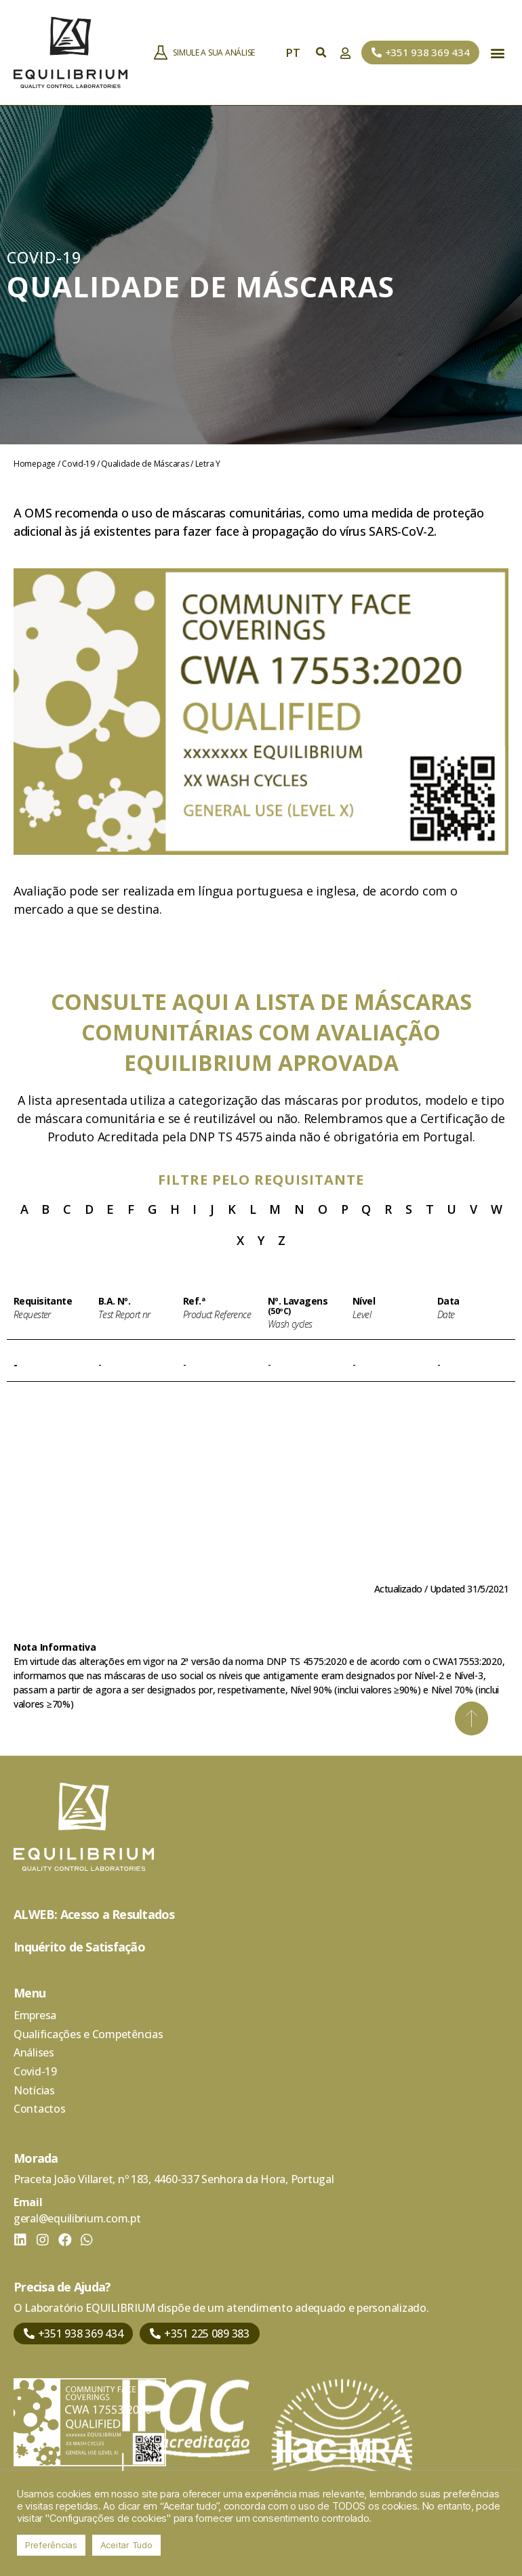 The image size is (522, 2576). What do you see at coordinates (144, 463) in the screenshot?
I see `Qualidade de Máscaras` at bounding box center [144, 463].